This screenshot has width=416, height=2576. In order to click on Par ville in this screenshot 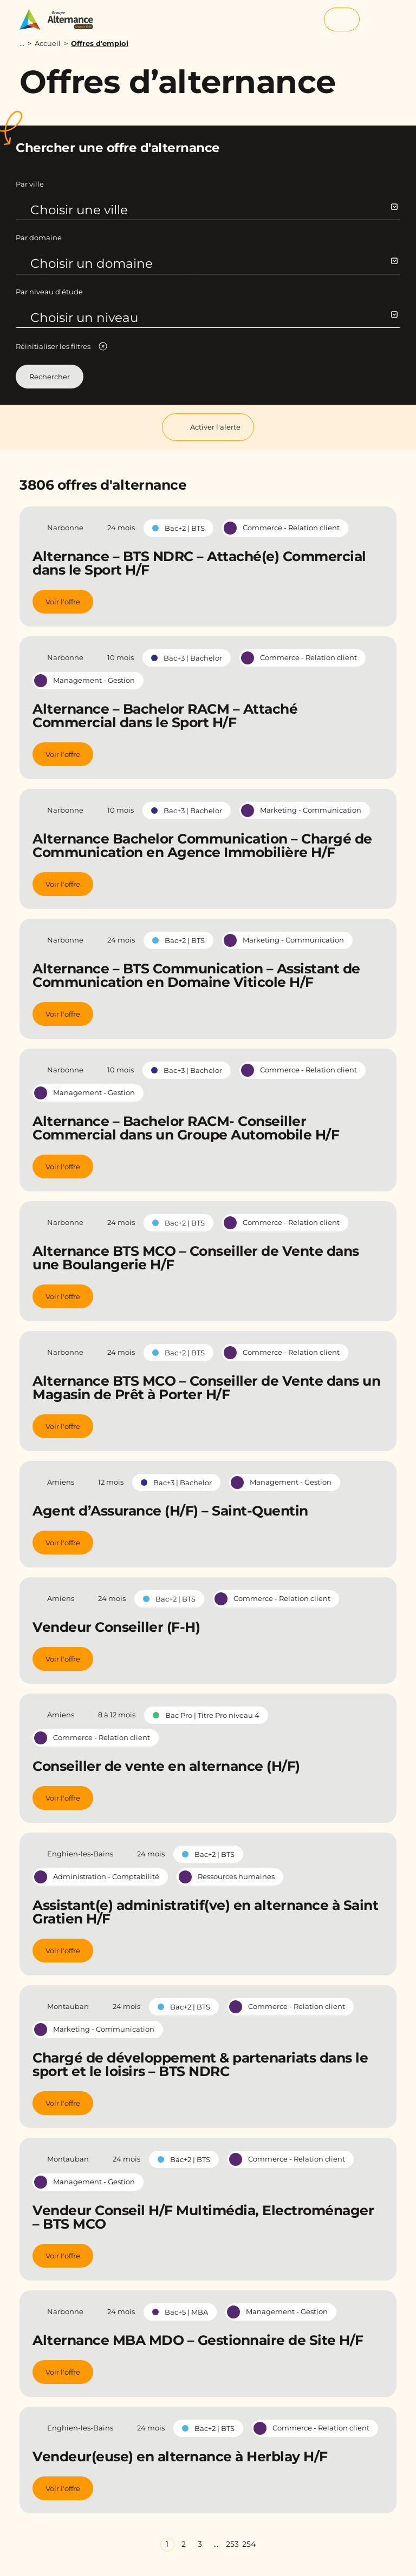, I will do `click(30, 184)`.